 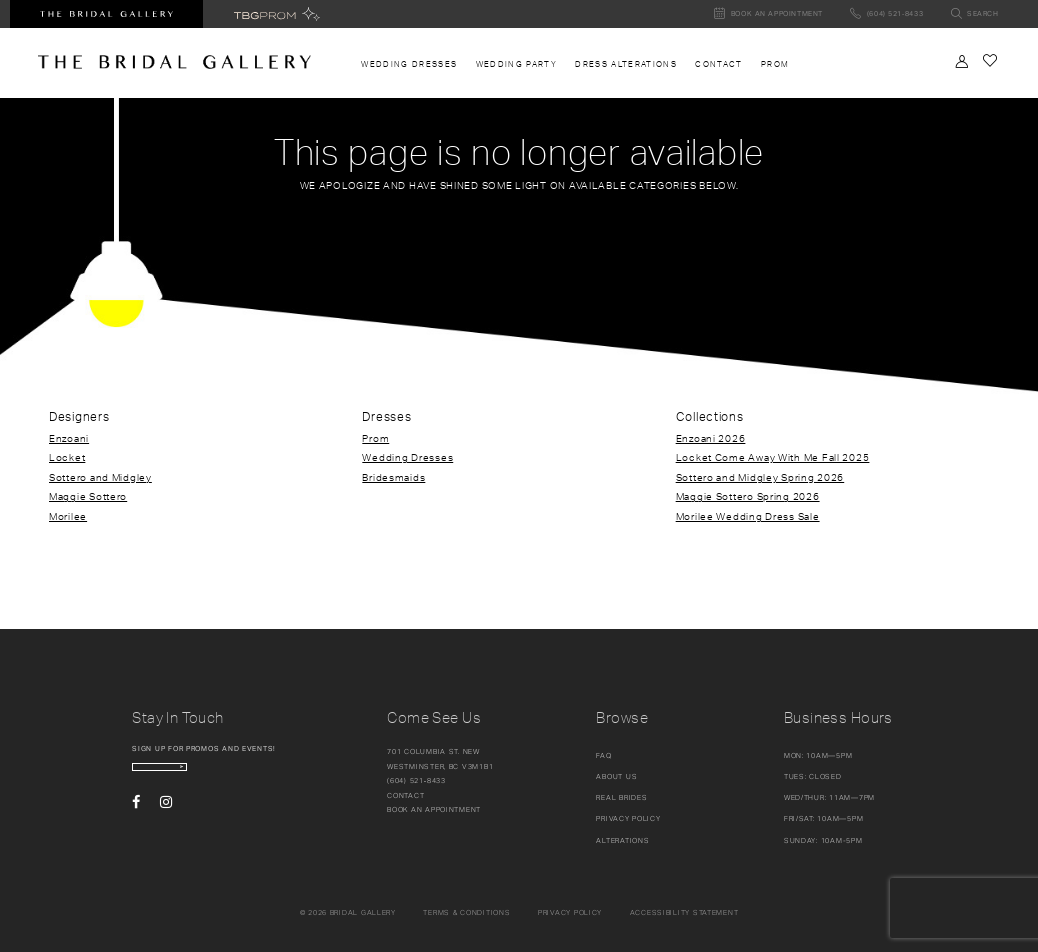 I want to click on Privacy Policy, so click(x=628, y=818).